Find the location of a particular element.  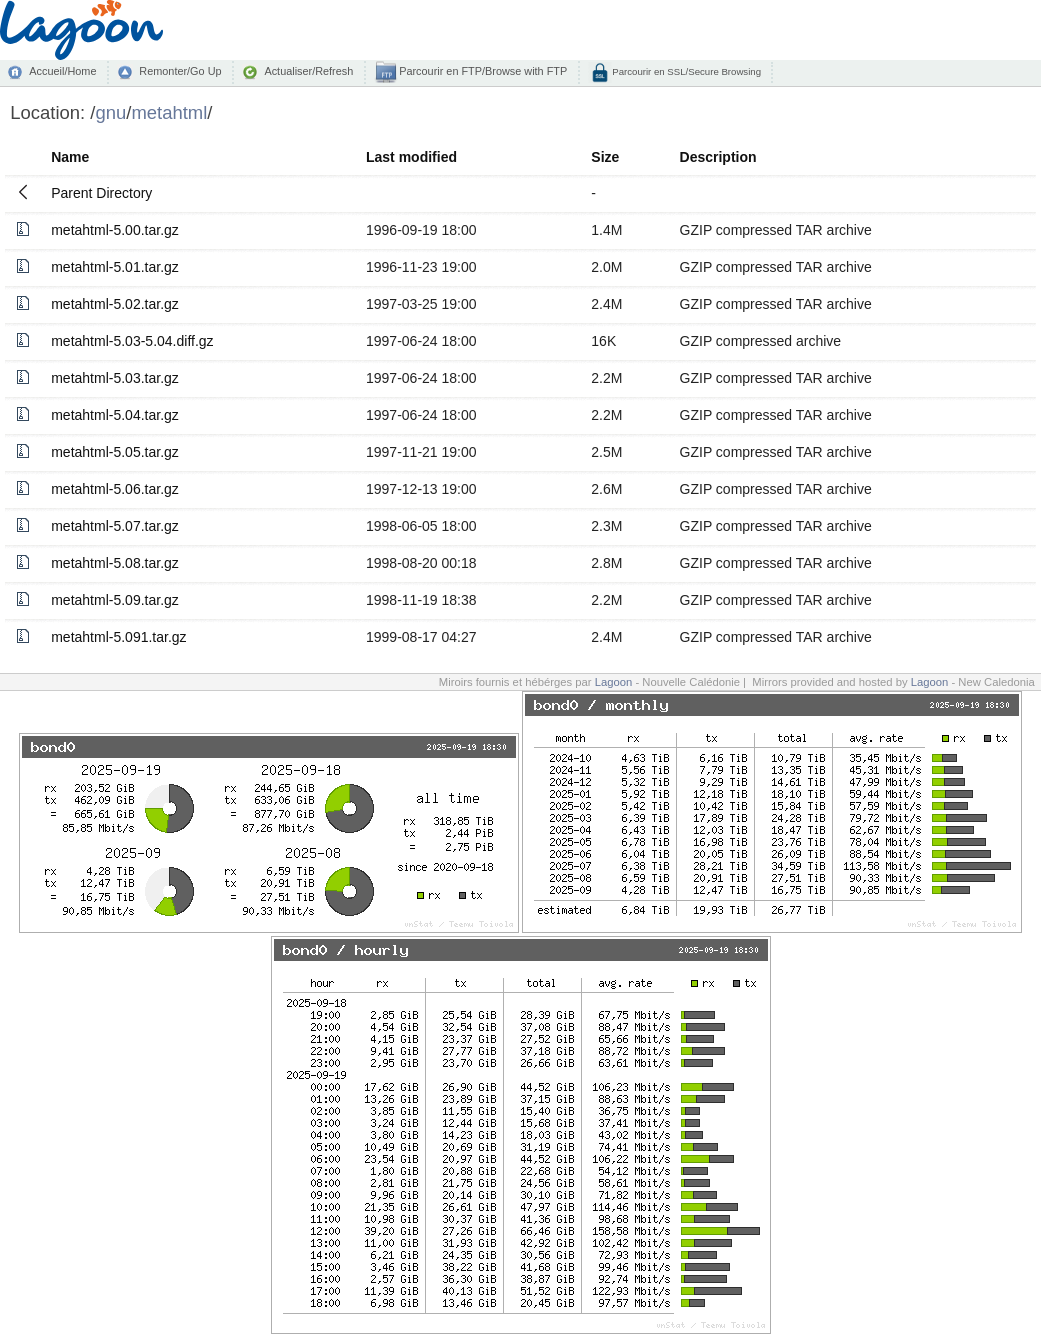

metahtml-5.02.tar.gz is located at coordinates (115, 304).